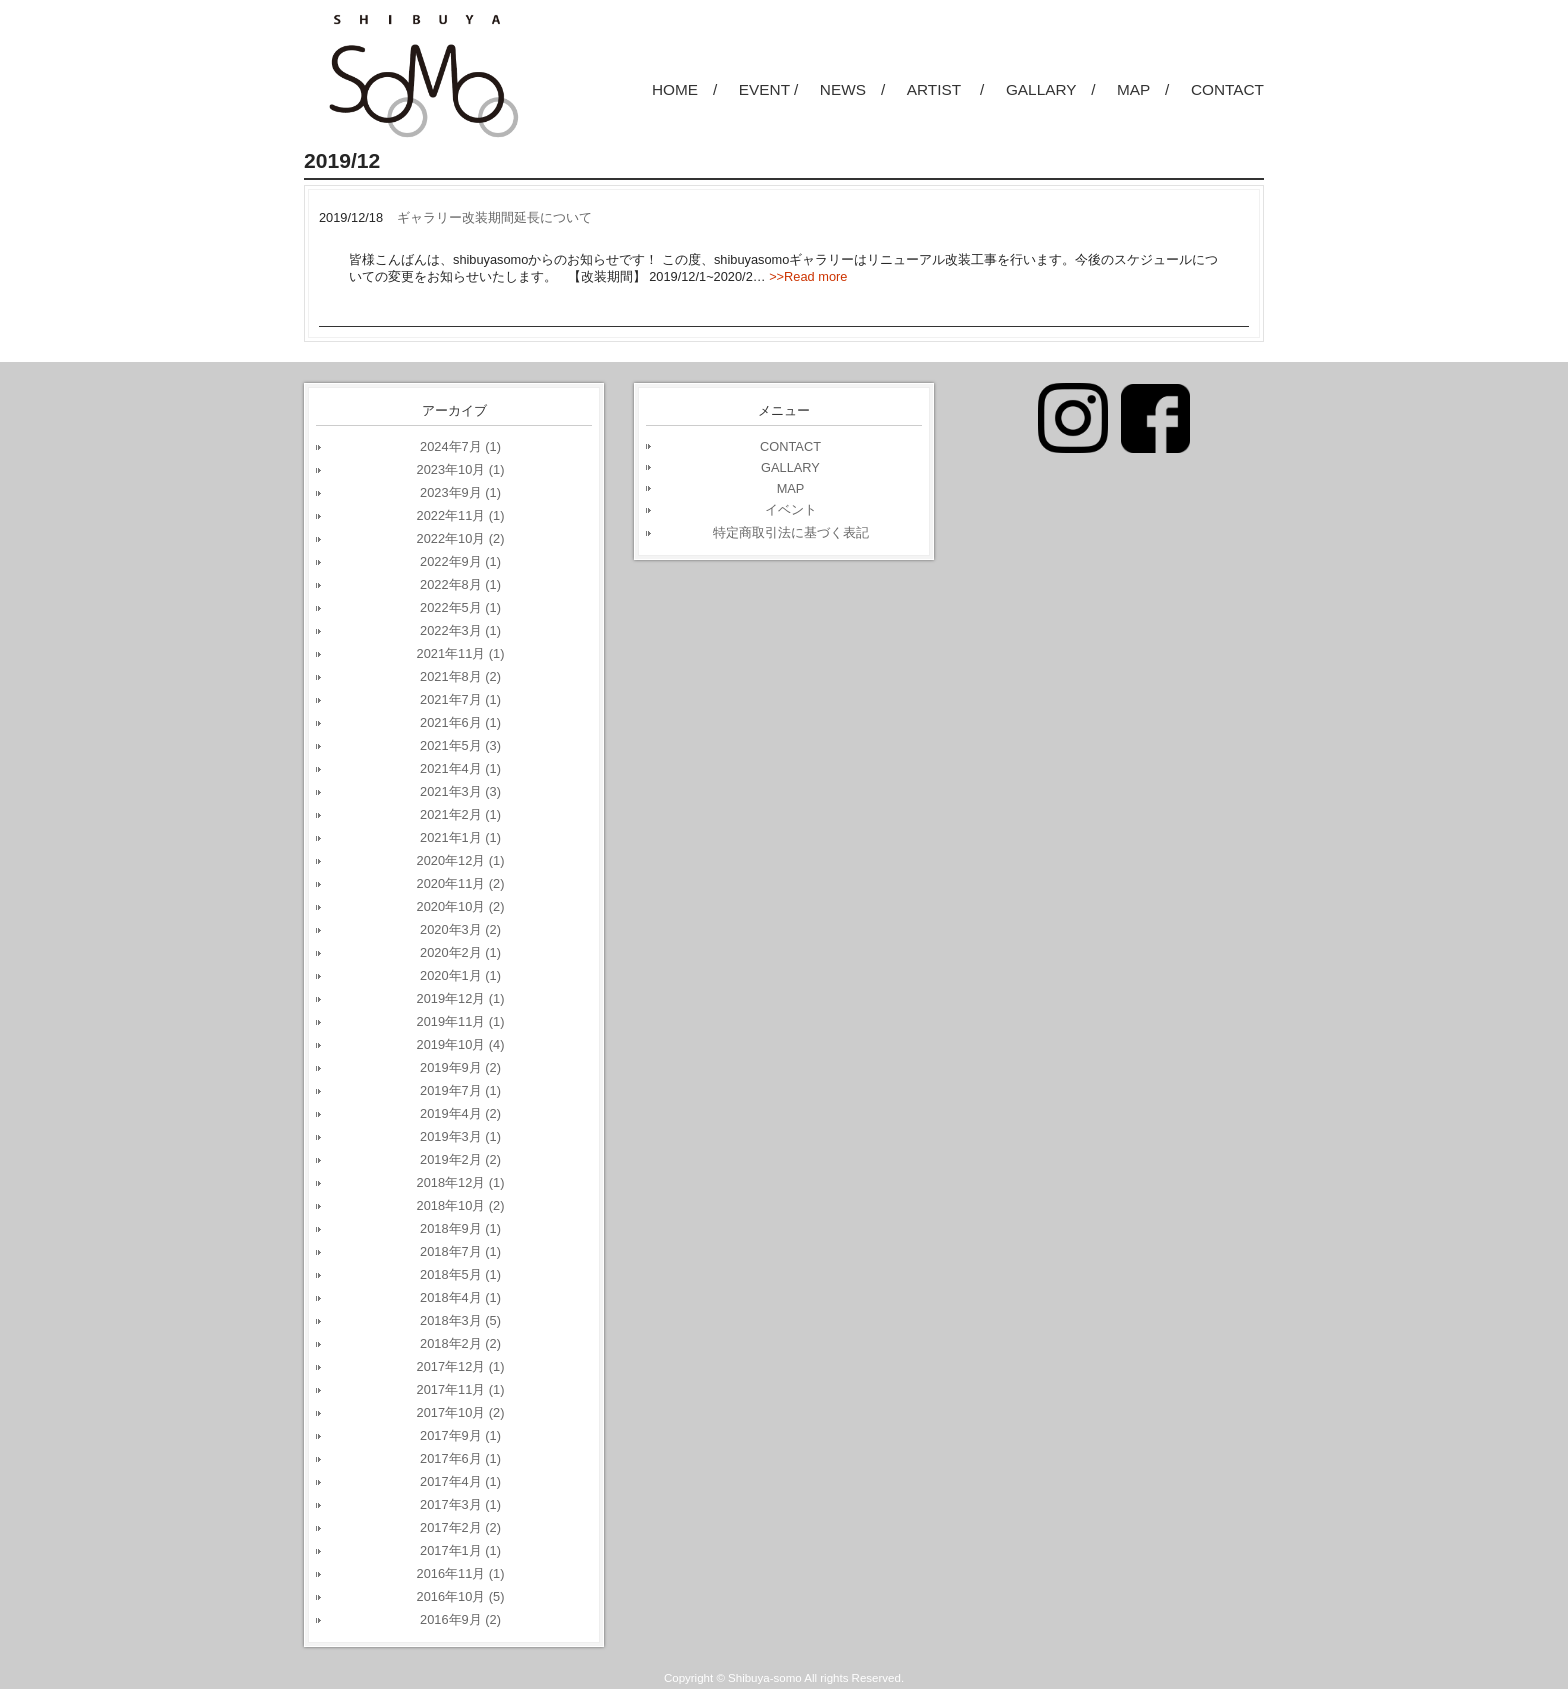 The width and height of the screenshot is (1568, 1689). I want to click on 2021年11月 (1), so click(461, 653).